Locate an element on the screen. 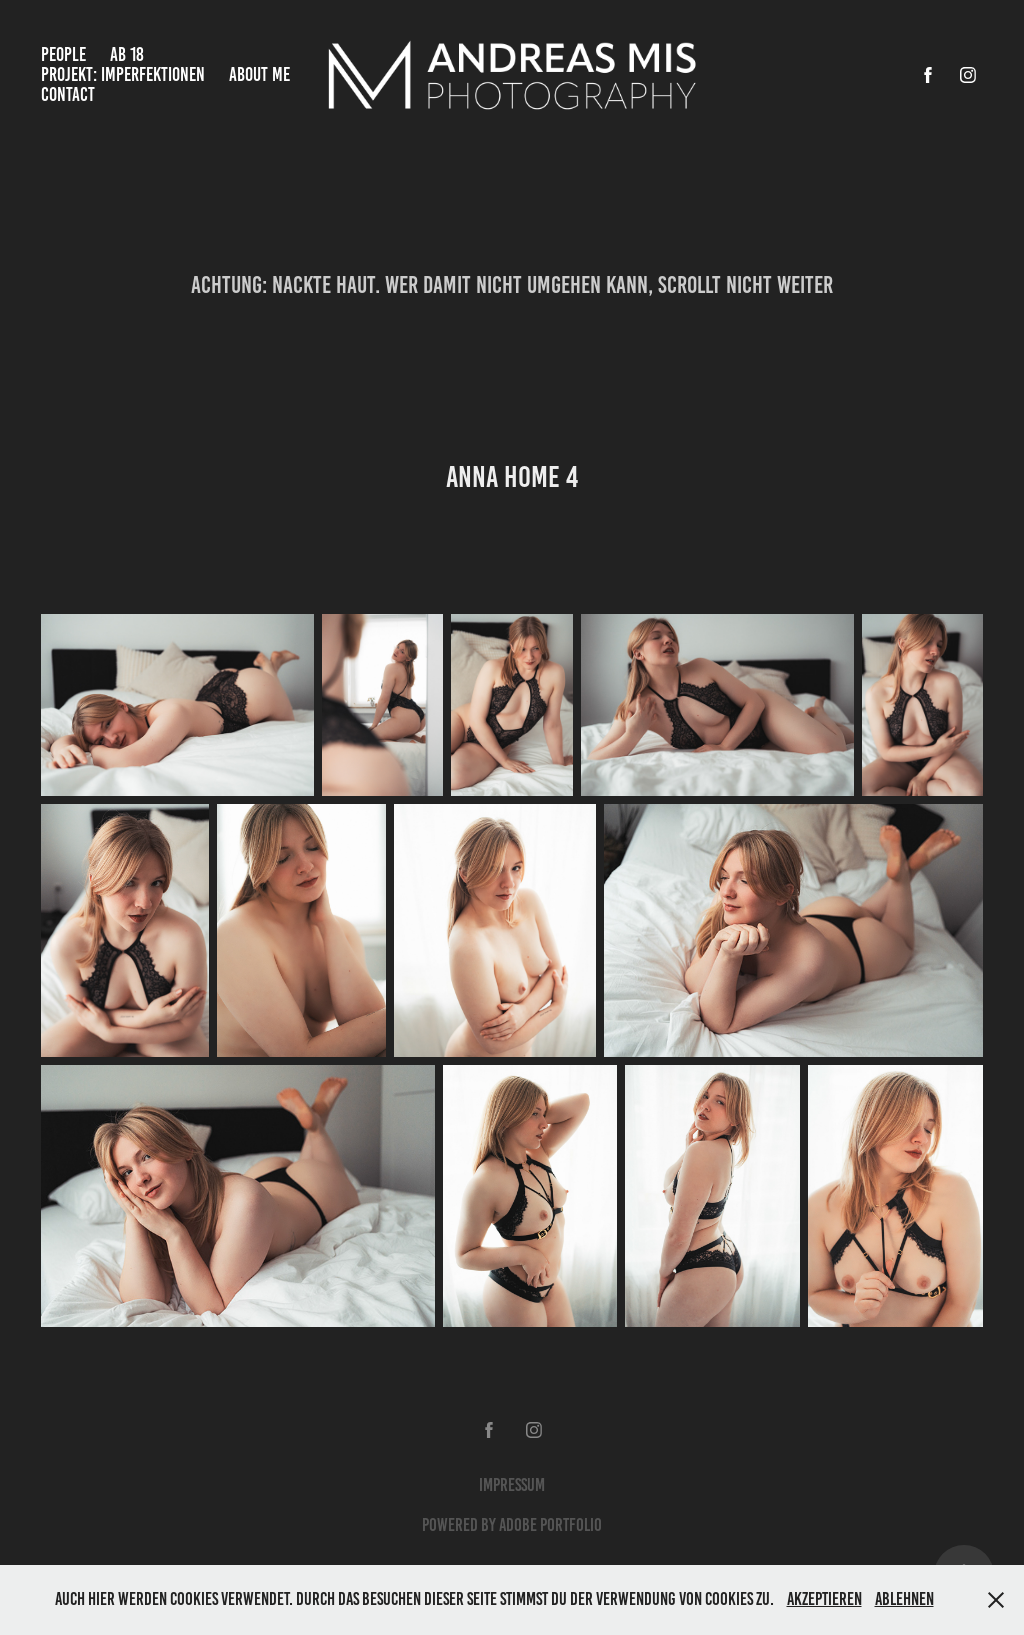 This screenshot has height=1635, width=1024. People is located at coordinates (63, 54).